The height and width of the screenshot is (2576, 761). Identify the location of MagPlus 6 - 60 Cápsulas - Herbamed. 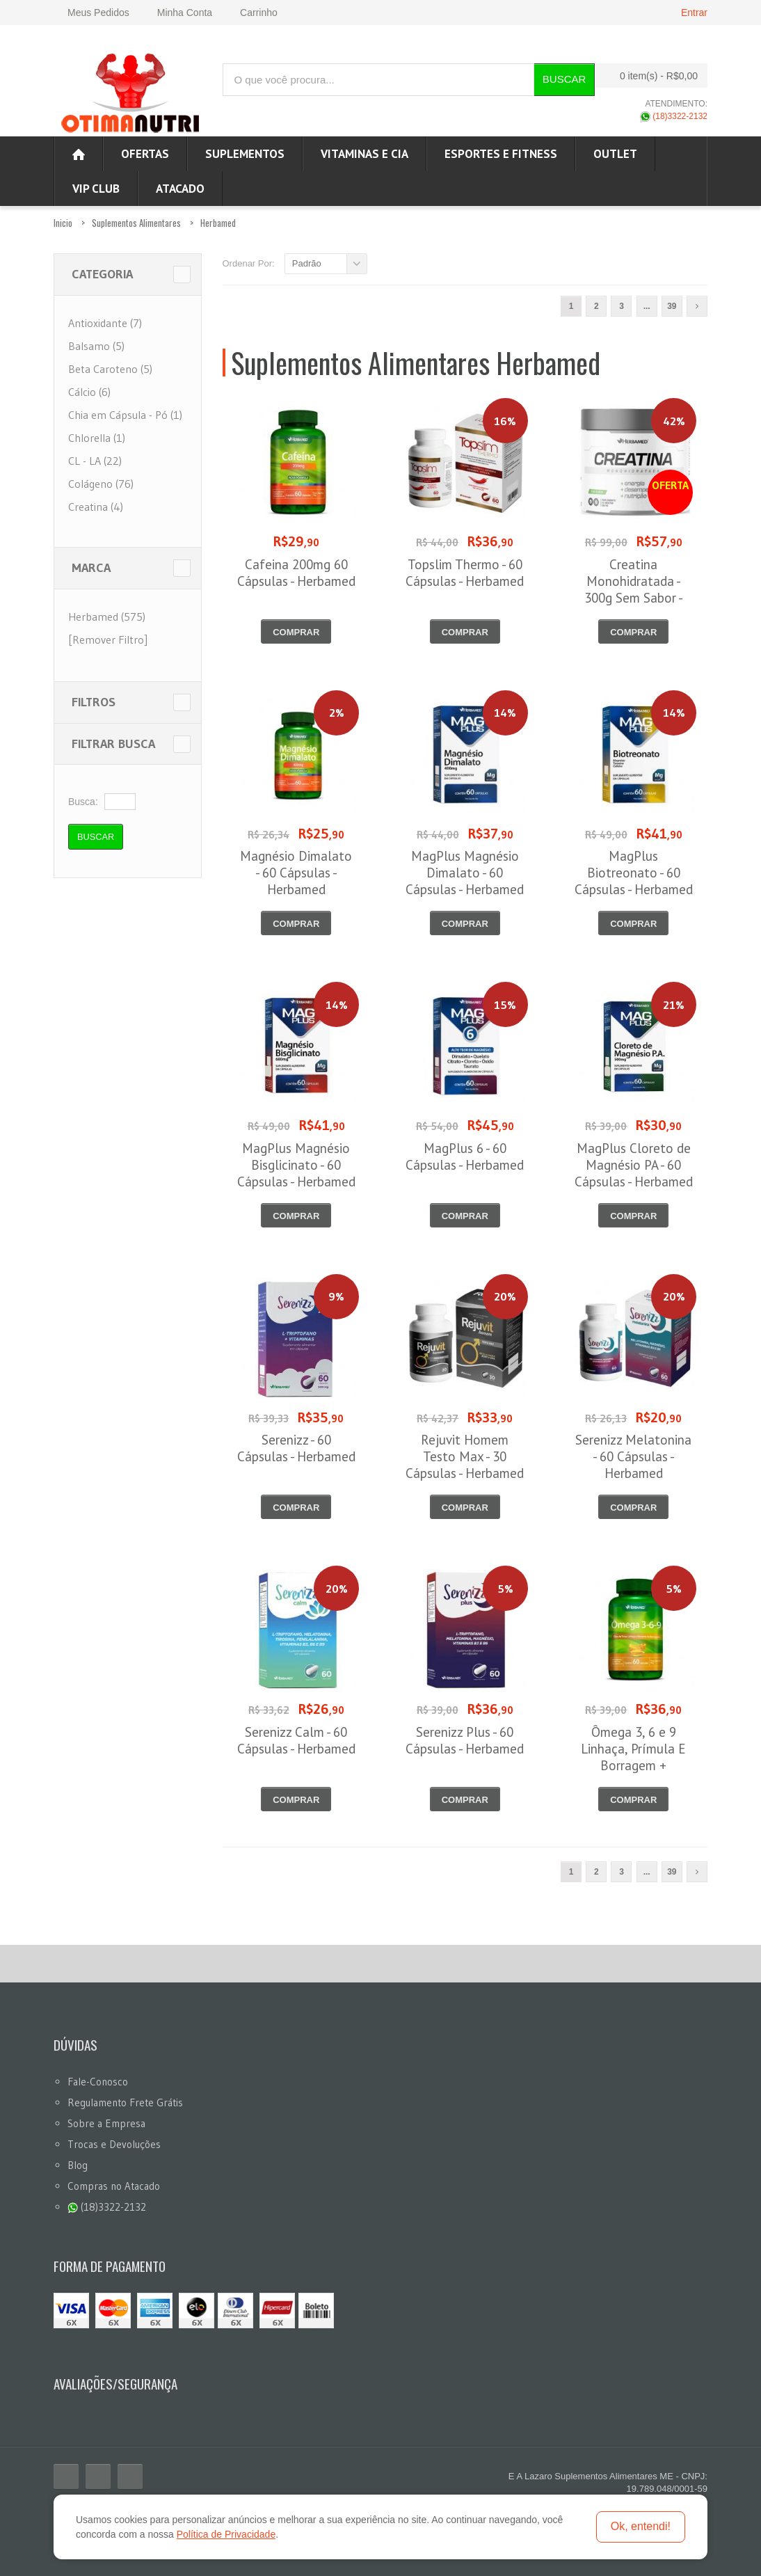
(465, 1156).